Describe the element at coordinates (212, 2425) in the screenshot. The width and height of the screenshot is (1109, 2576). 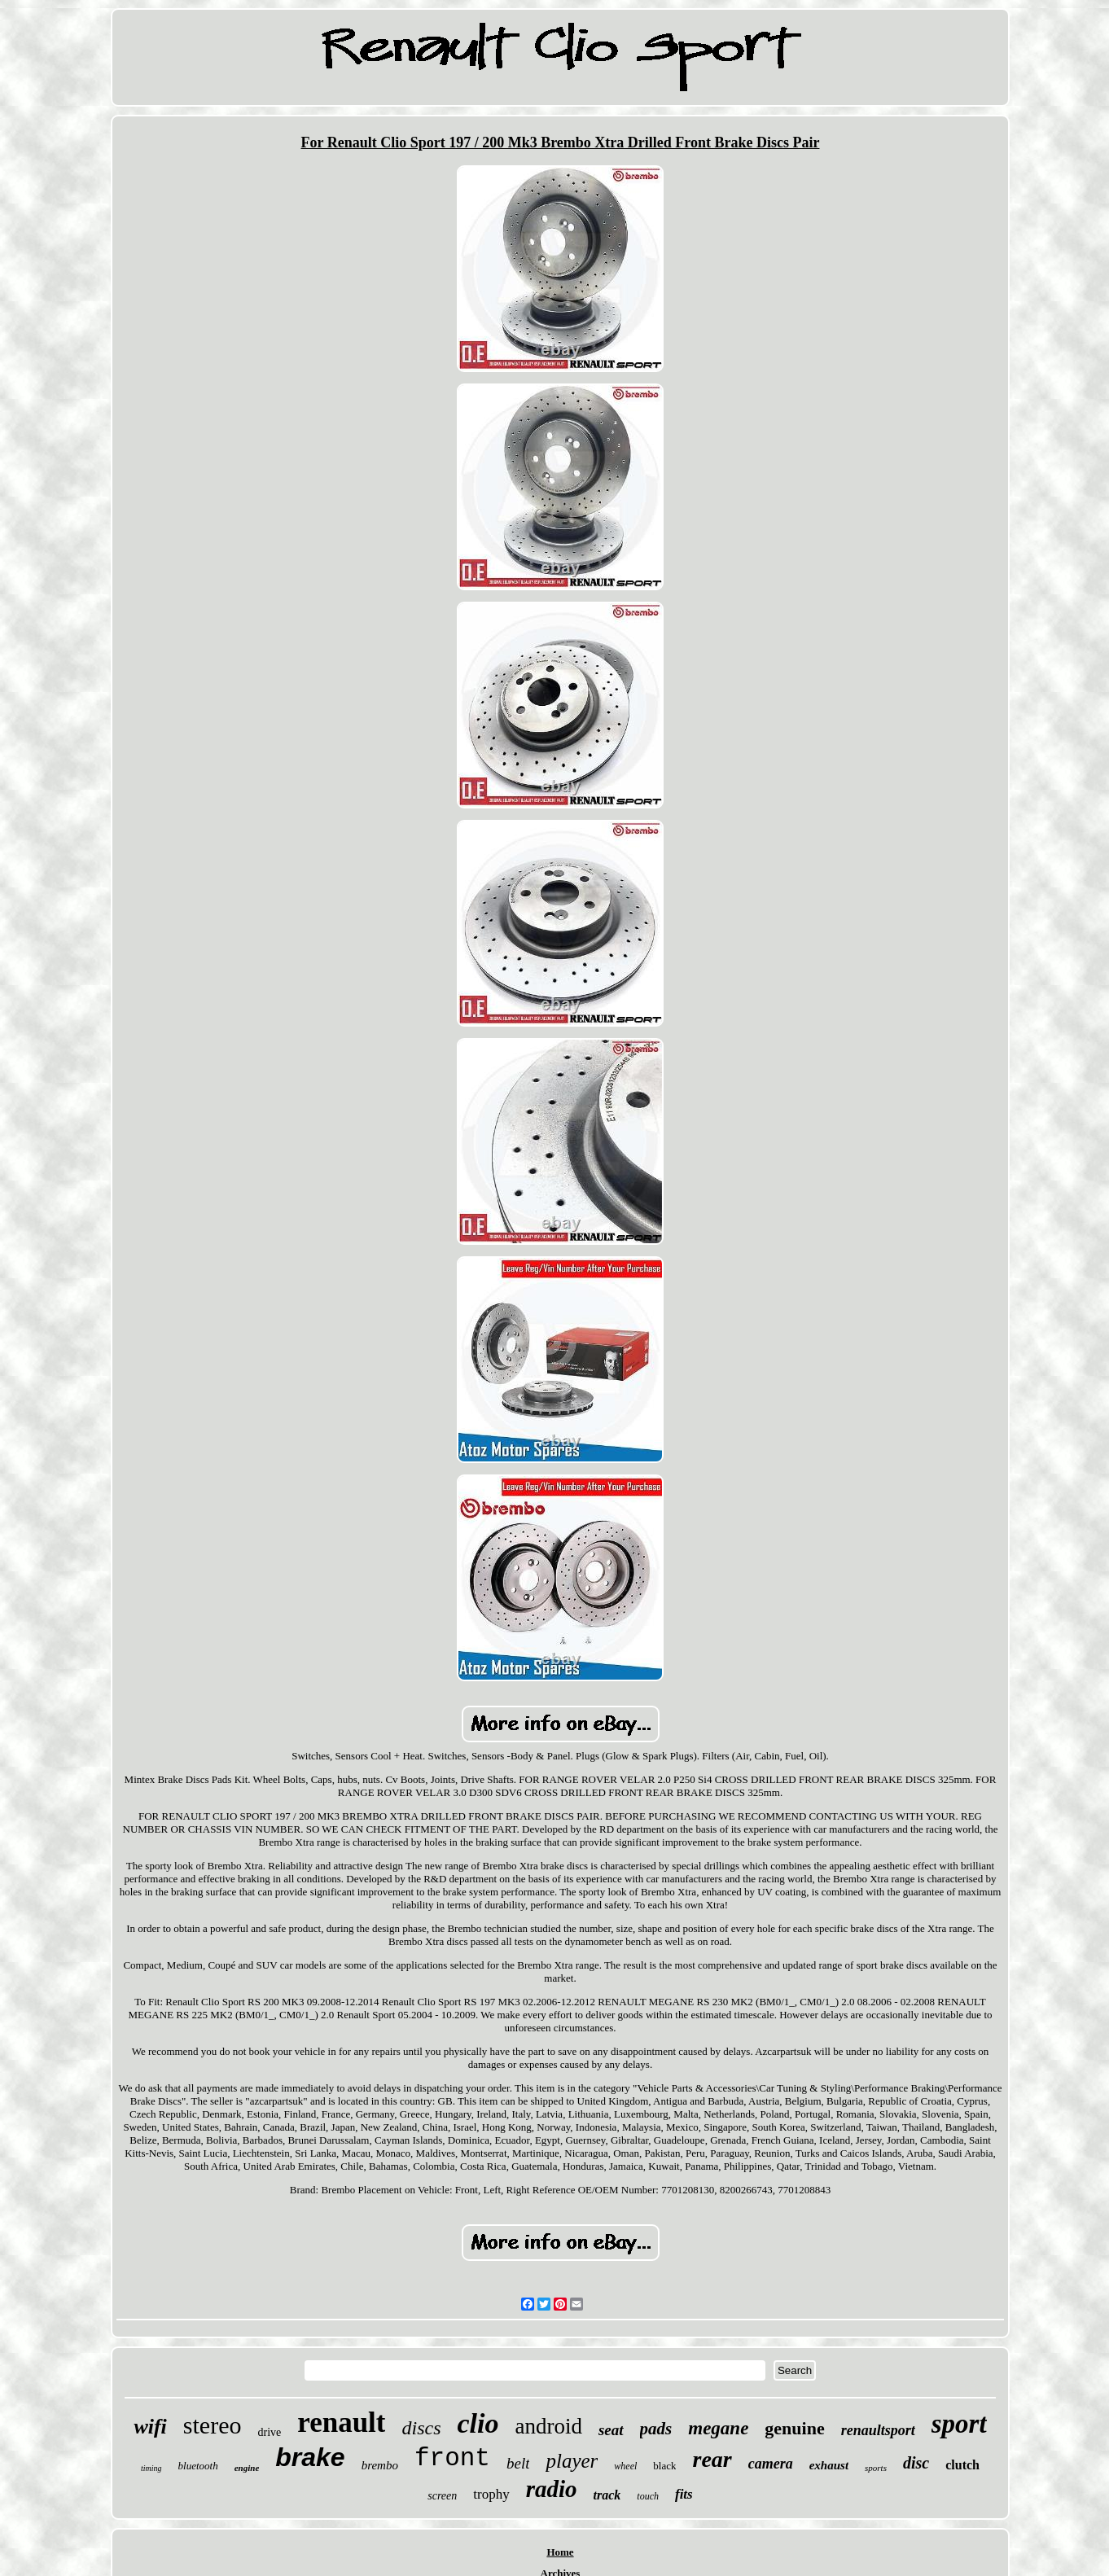
I see `stereo` at that location.